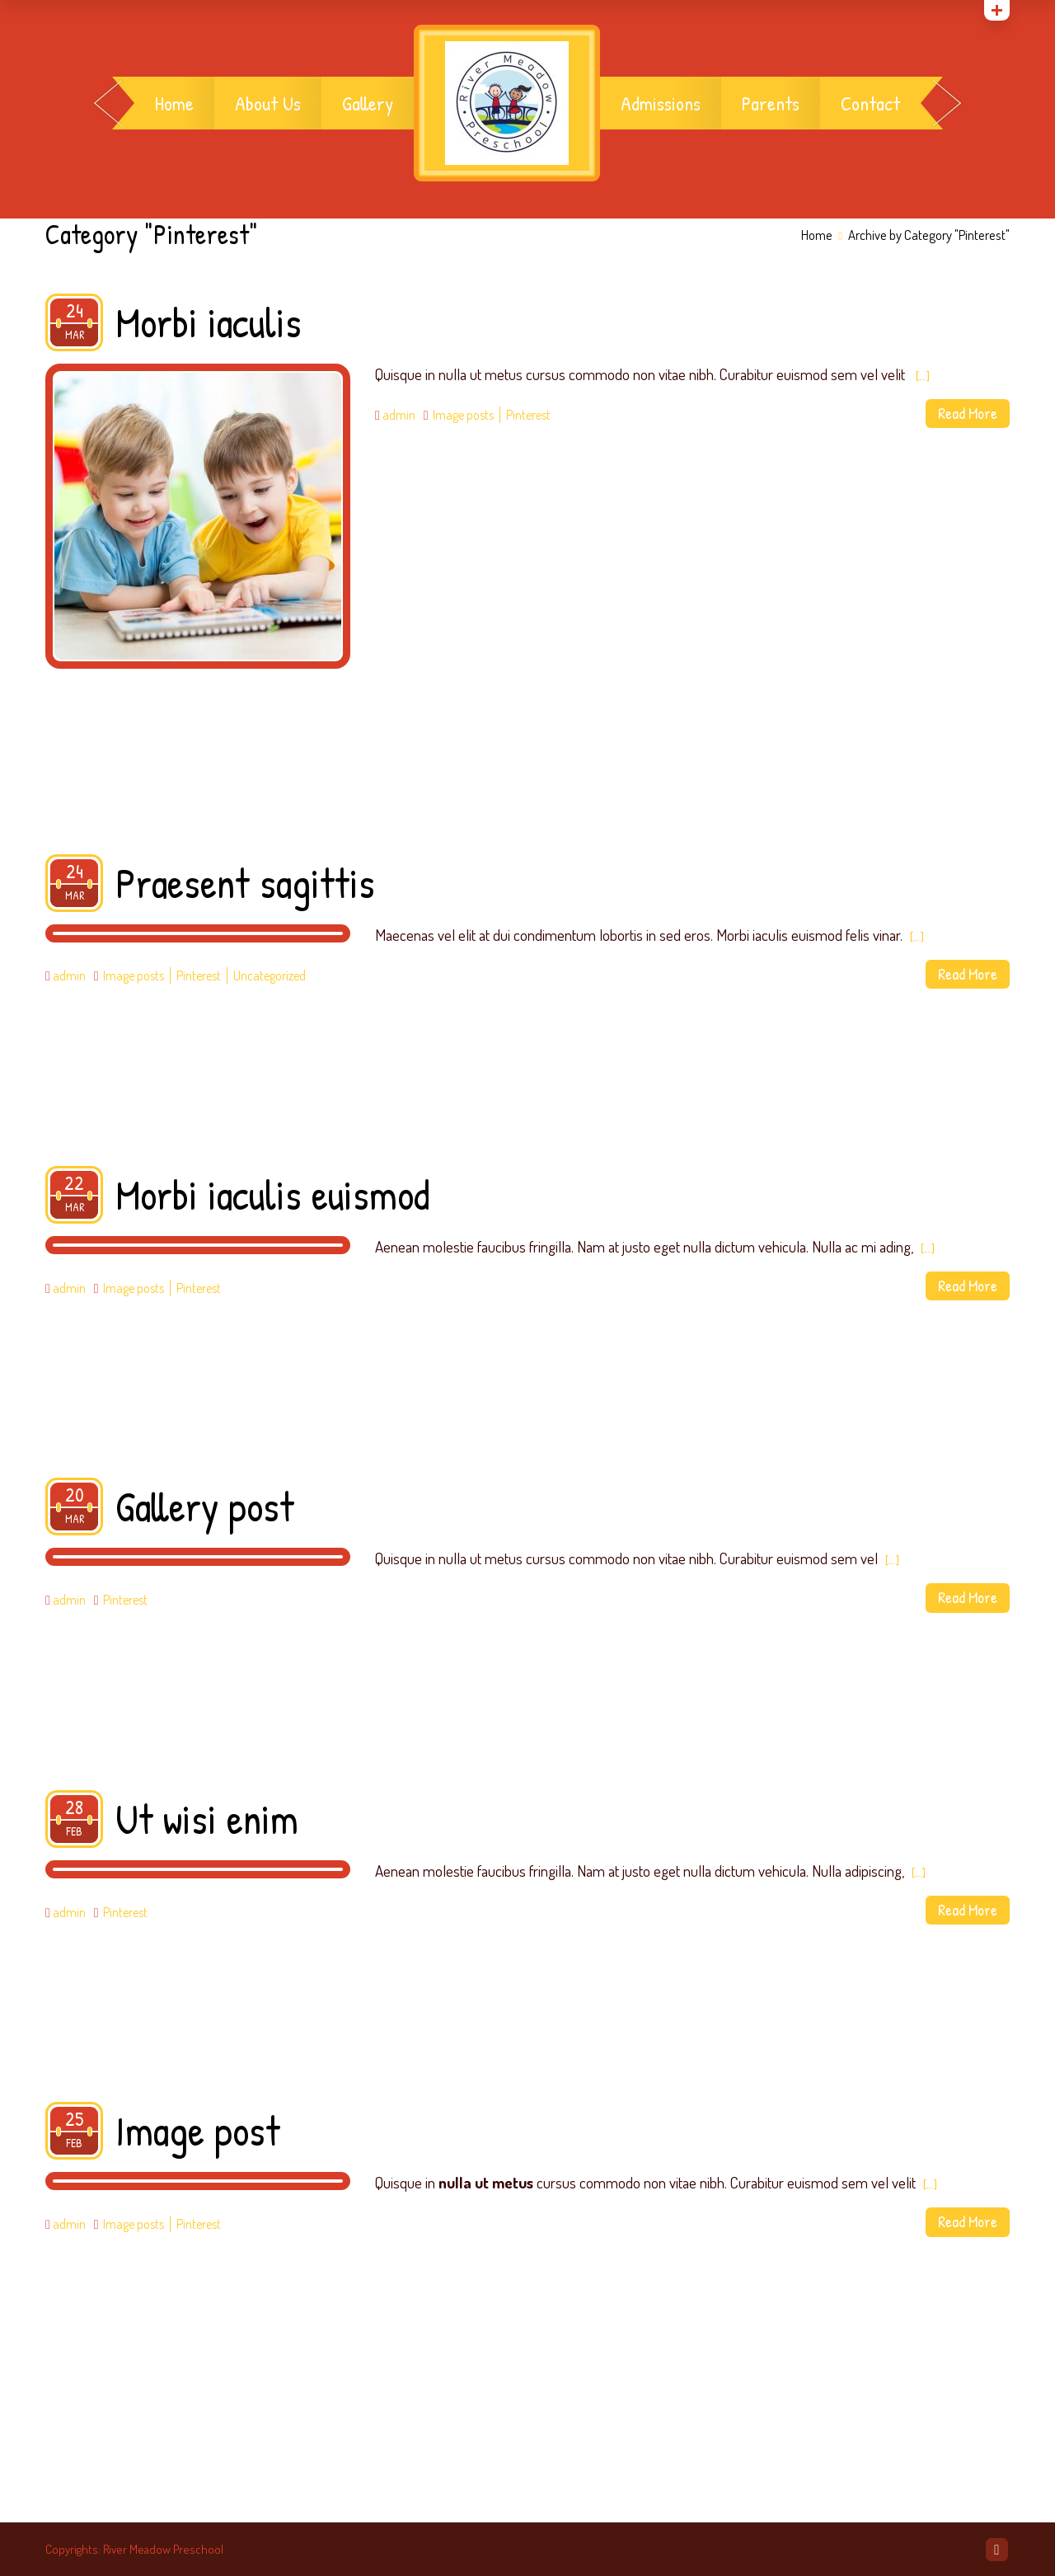 The height and width of the screenshot is (2576, 1055). Describe the element at coordinates (923, 375) in the screenshot. I see `[…]` at that location.